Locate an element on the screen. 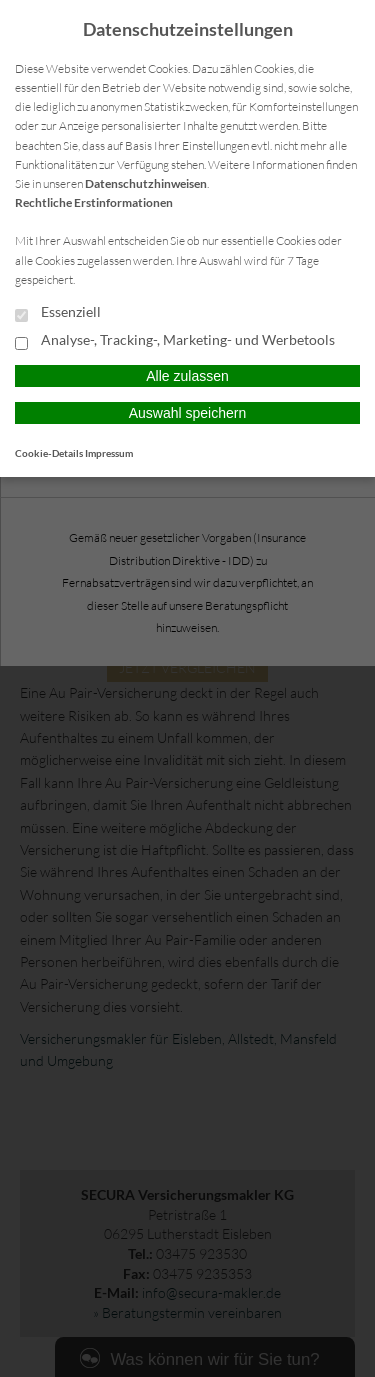 This screenshot has height=1377, width=375. Auswahl speichern is located at coordinates (188, 413).